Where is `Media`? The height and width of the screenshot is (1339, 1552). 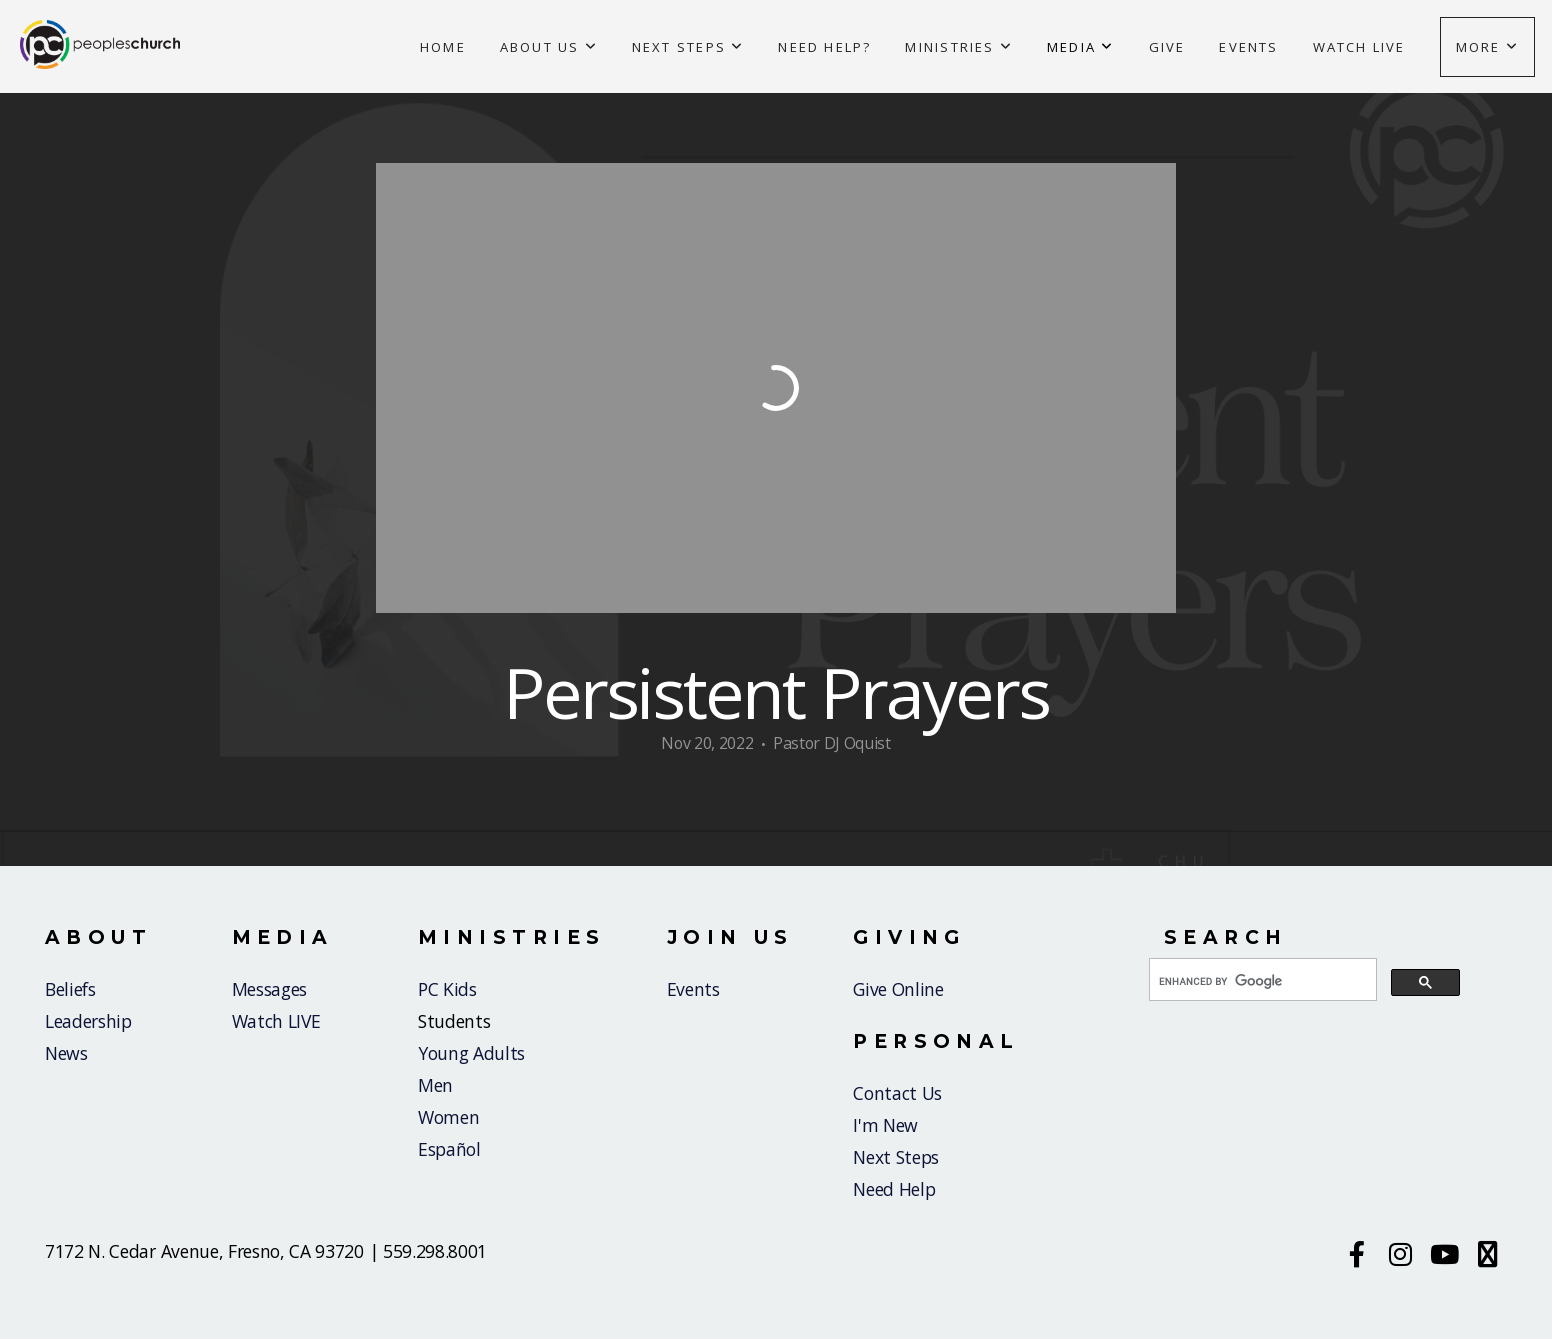
Media is located at coordinates (1080, 47).